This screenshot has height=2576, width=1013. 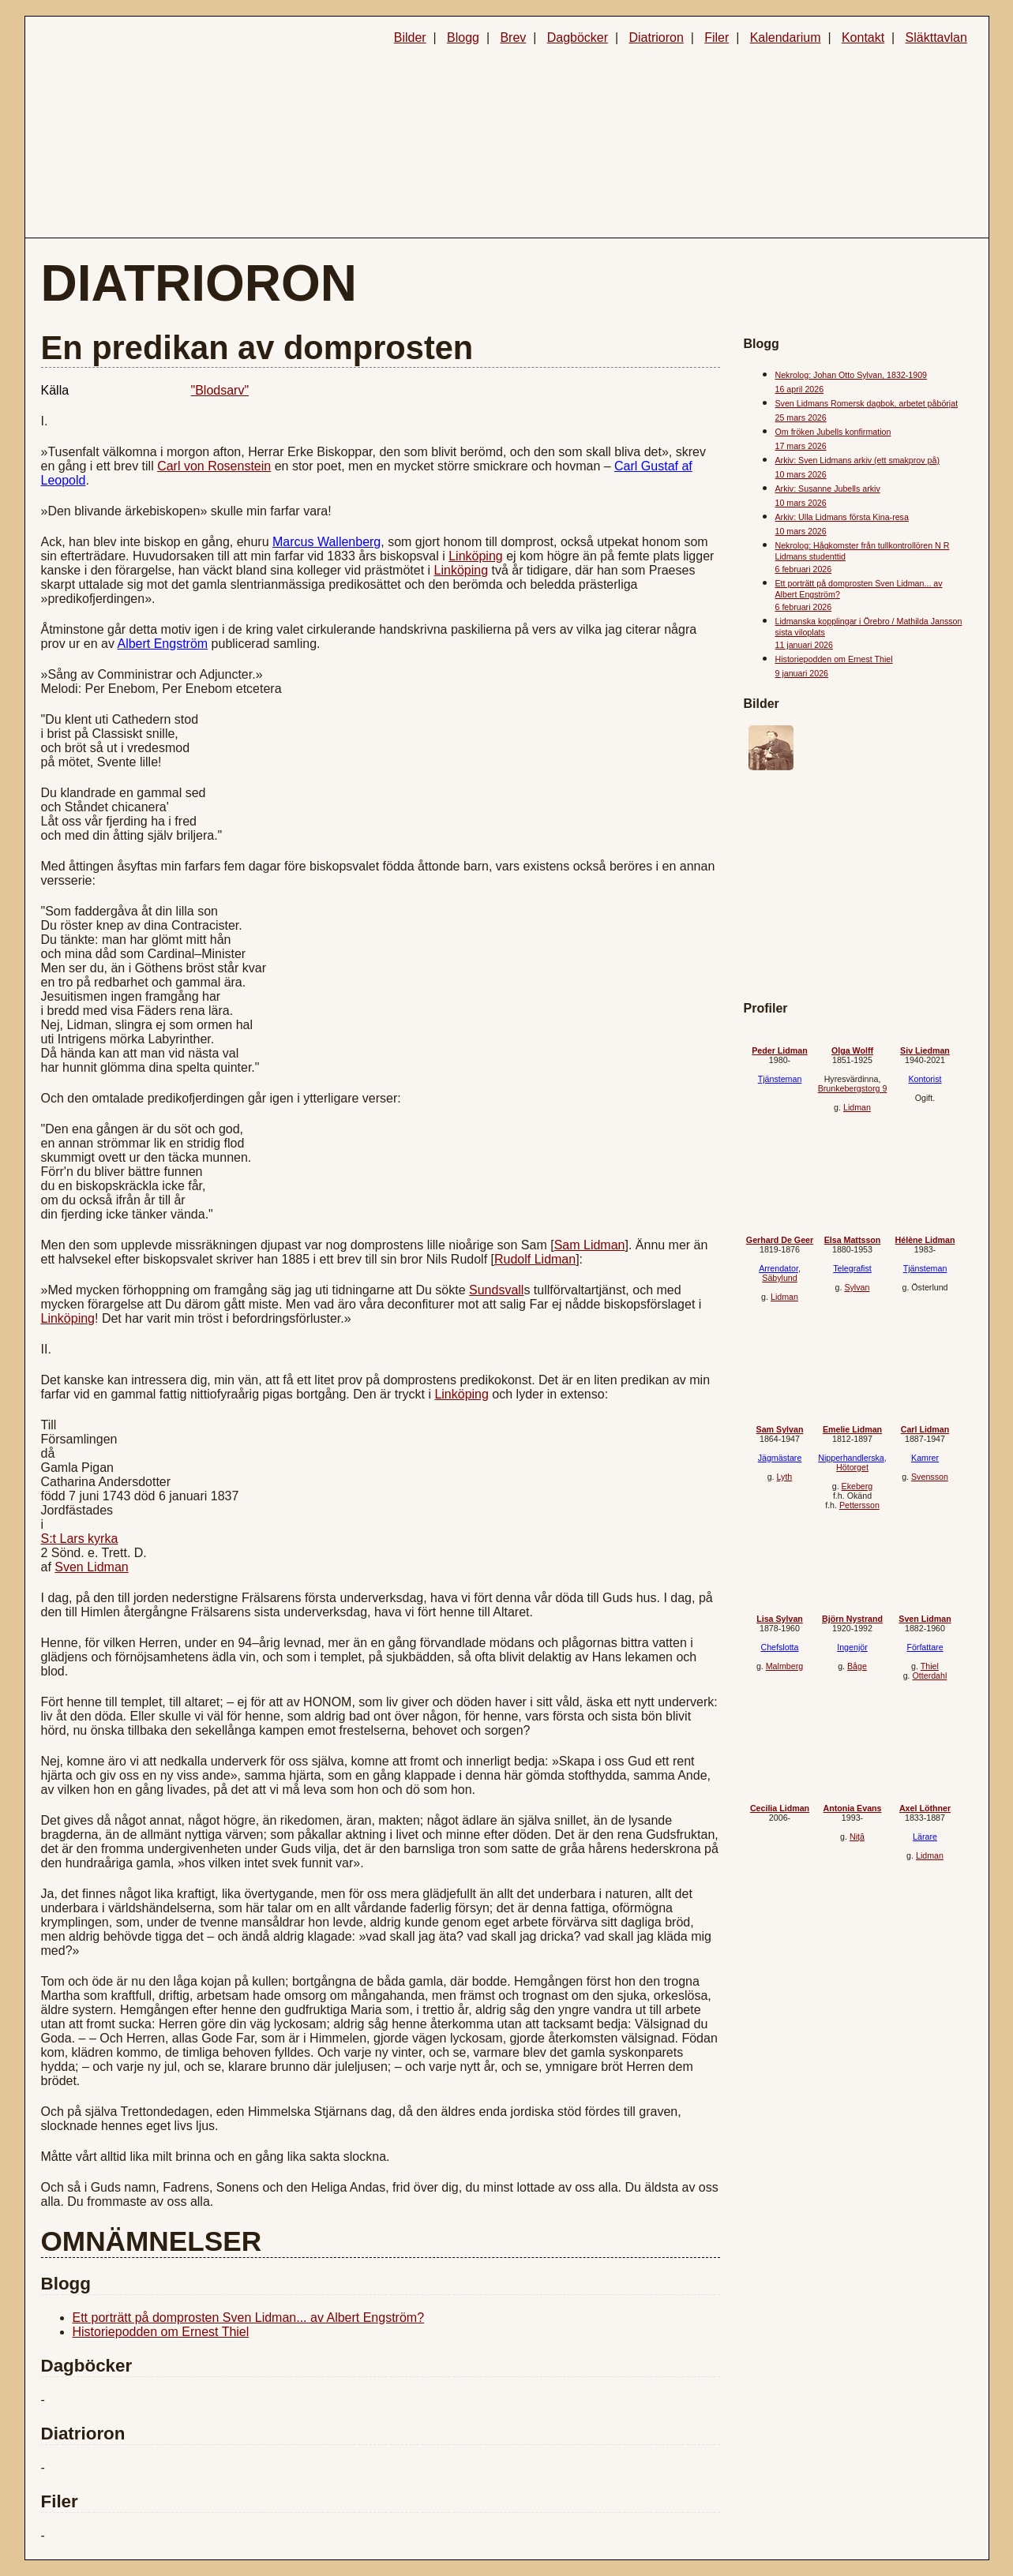 What do you see at coordinates (804, 645) in the screenshot?
I see `11 januari 2026` at bounding box center [804, 645].